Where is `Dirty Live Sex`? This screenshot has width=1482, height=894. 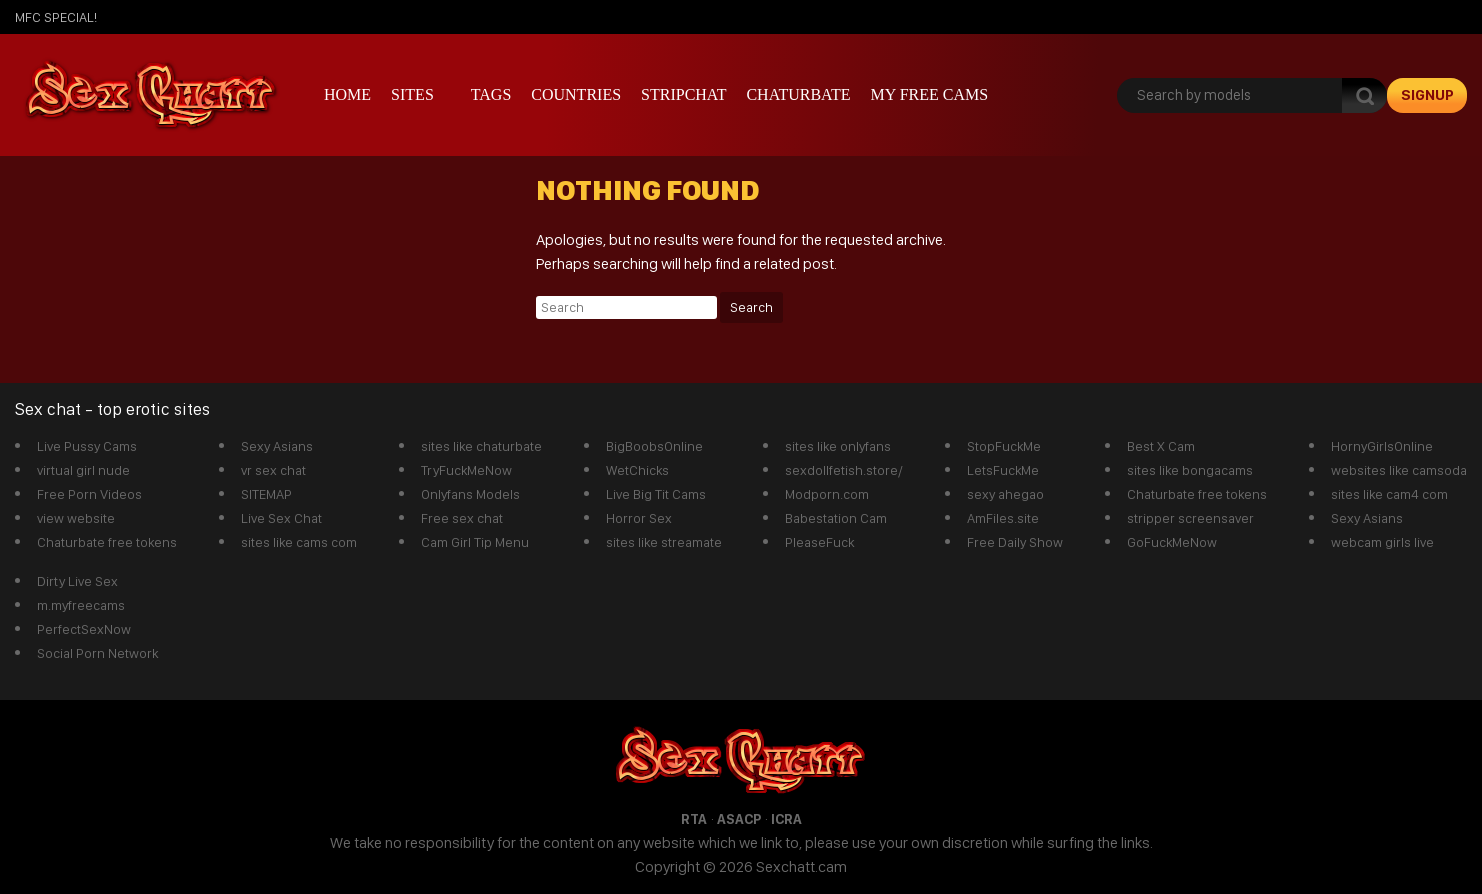
Dirty Live Sex is located at coordinates (77, 581).